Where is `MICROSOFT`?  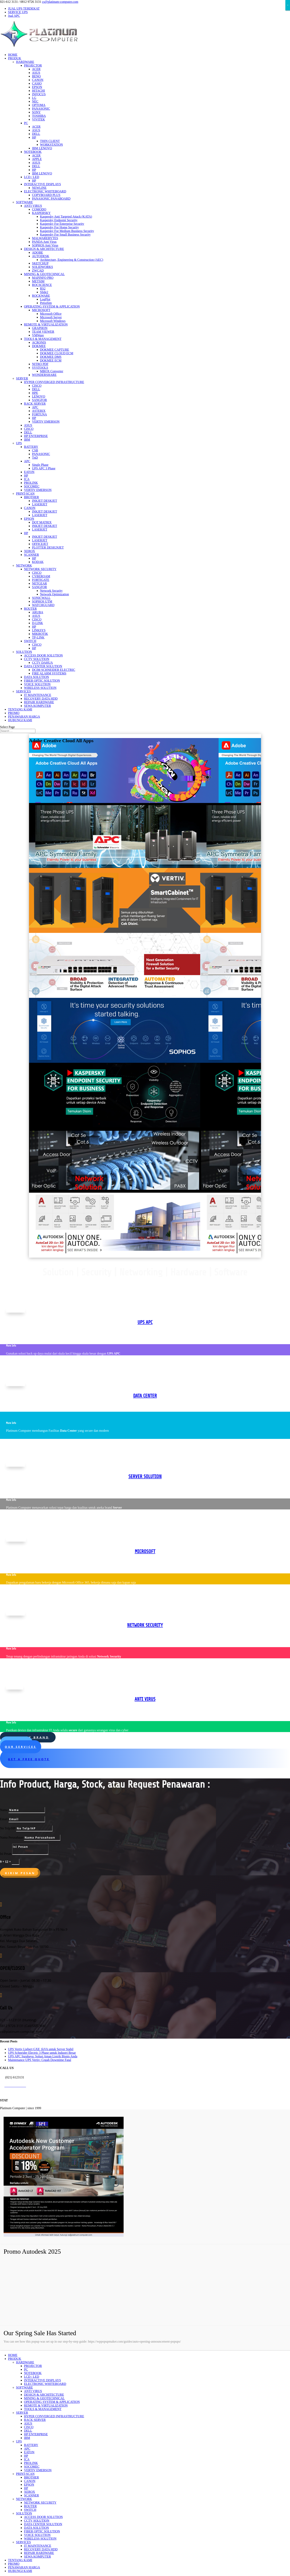 MICROSOFT is located at coordinates (41, 310).